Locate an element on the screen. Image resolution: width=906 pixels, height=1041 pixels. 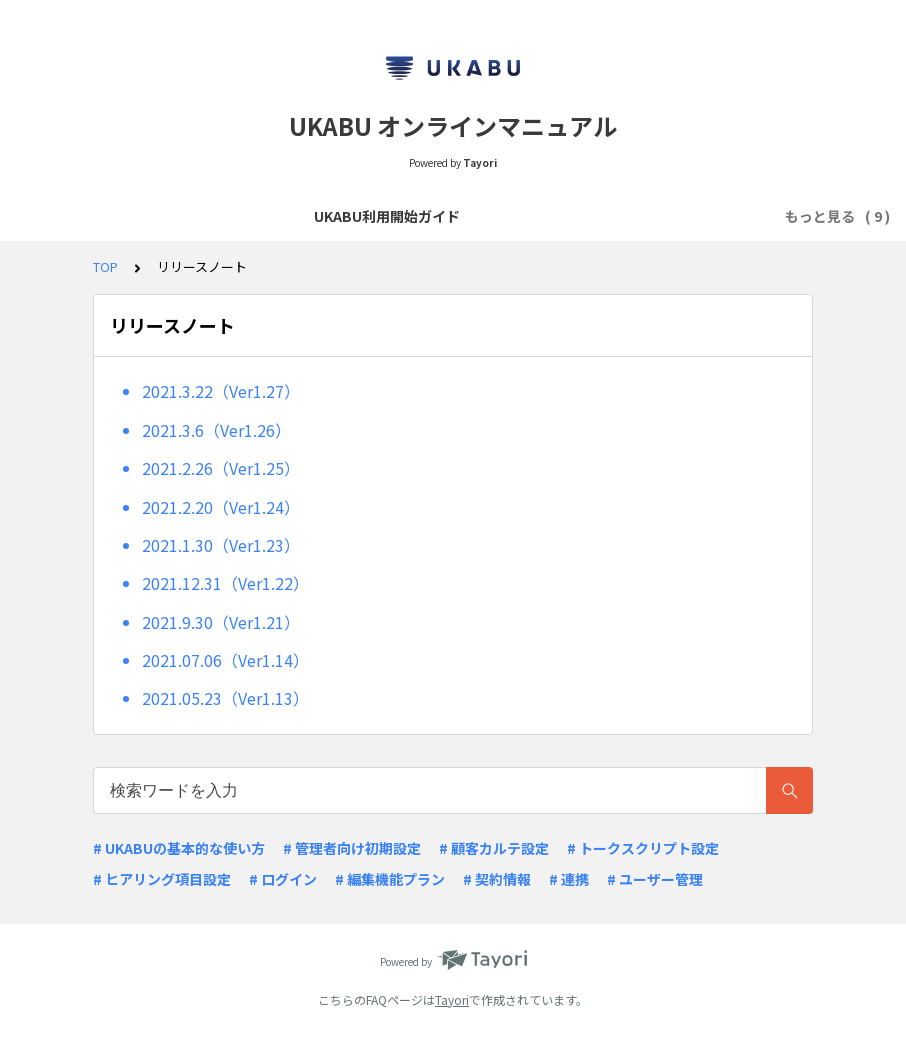
よくあるQ&A is located at coordinates (516, 216).